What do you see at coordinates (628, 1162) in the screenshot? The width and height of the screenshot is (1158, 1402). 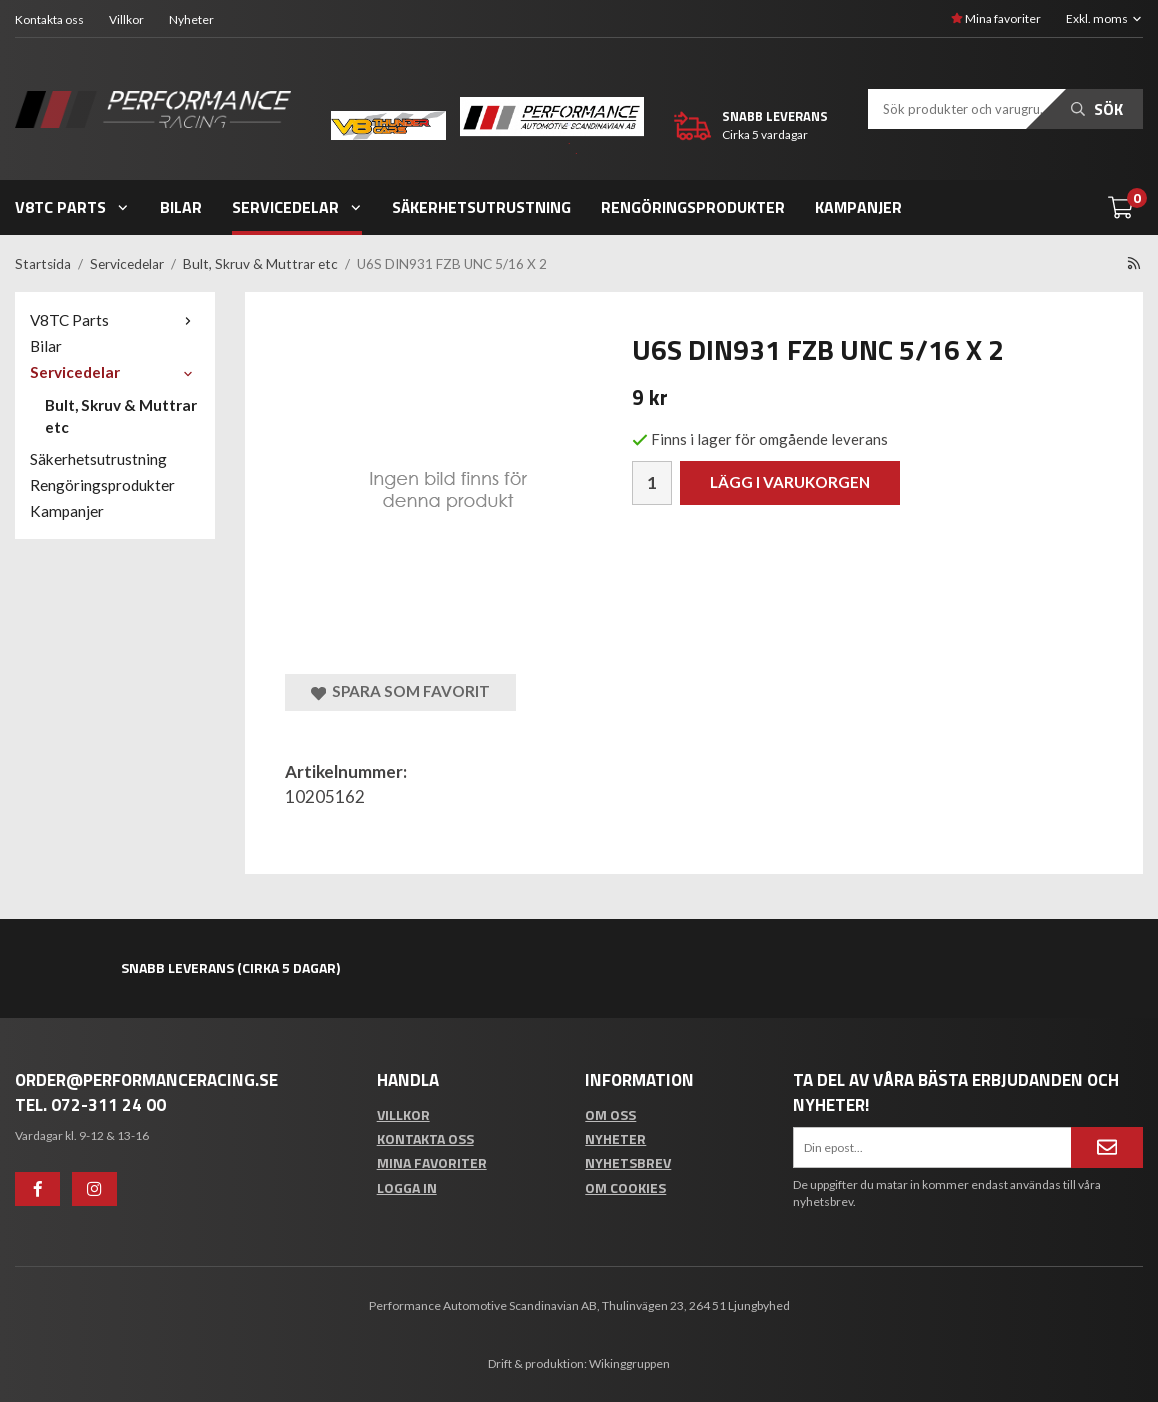 I see `Nyhetsbrev` at bounding box center [628, 1162].